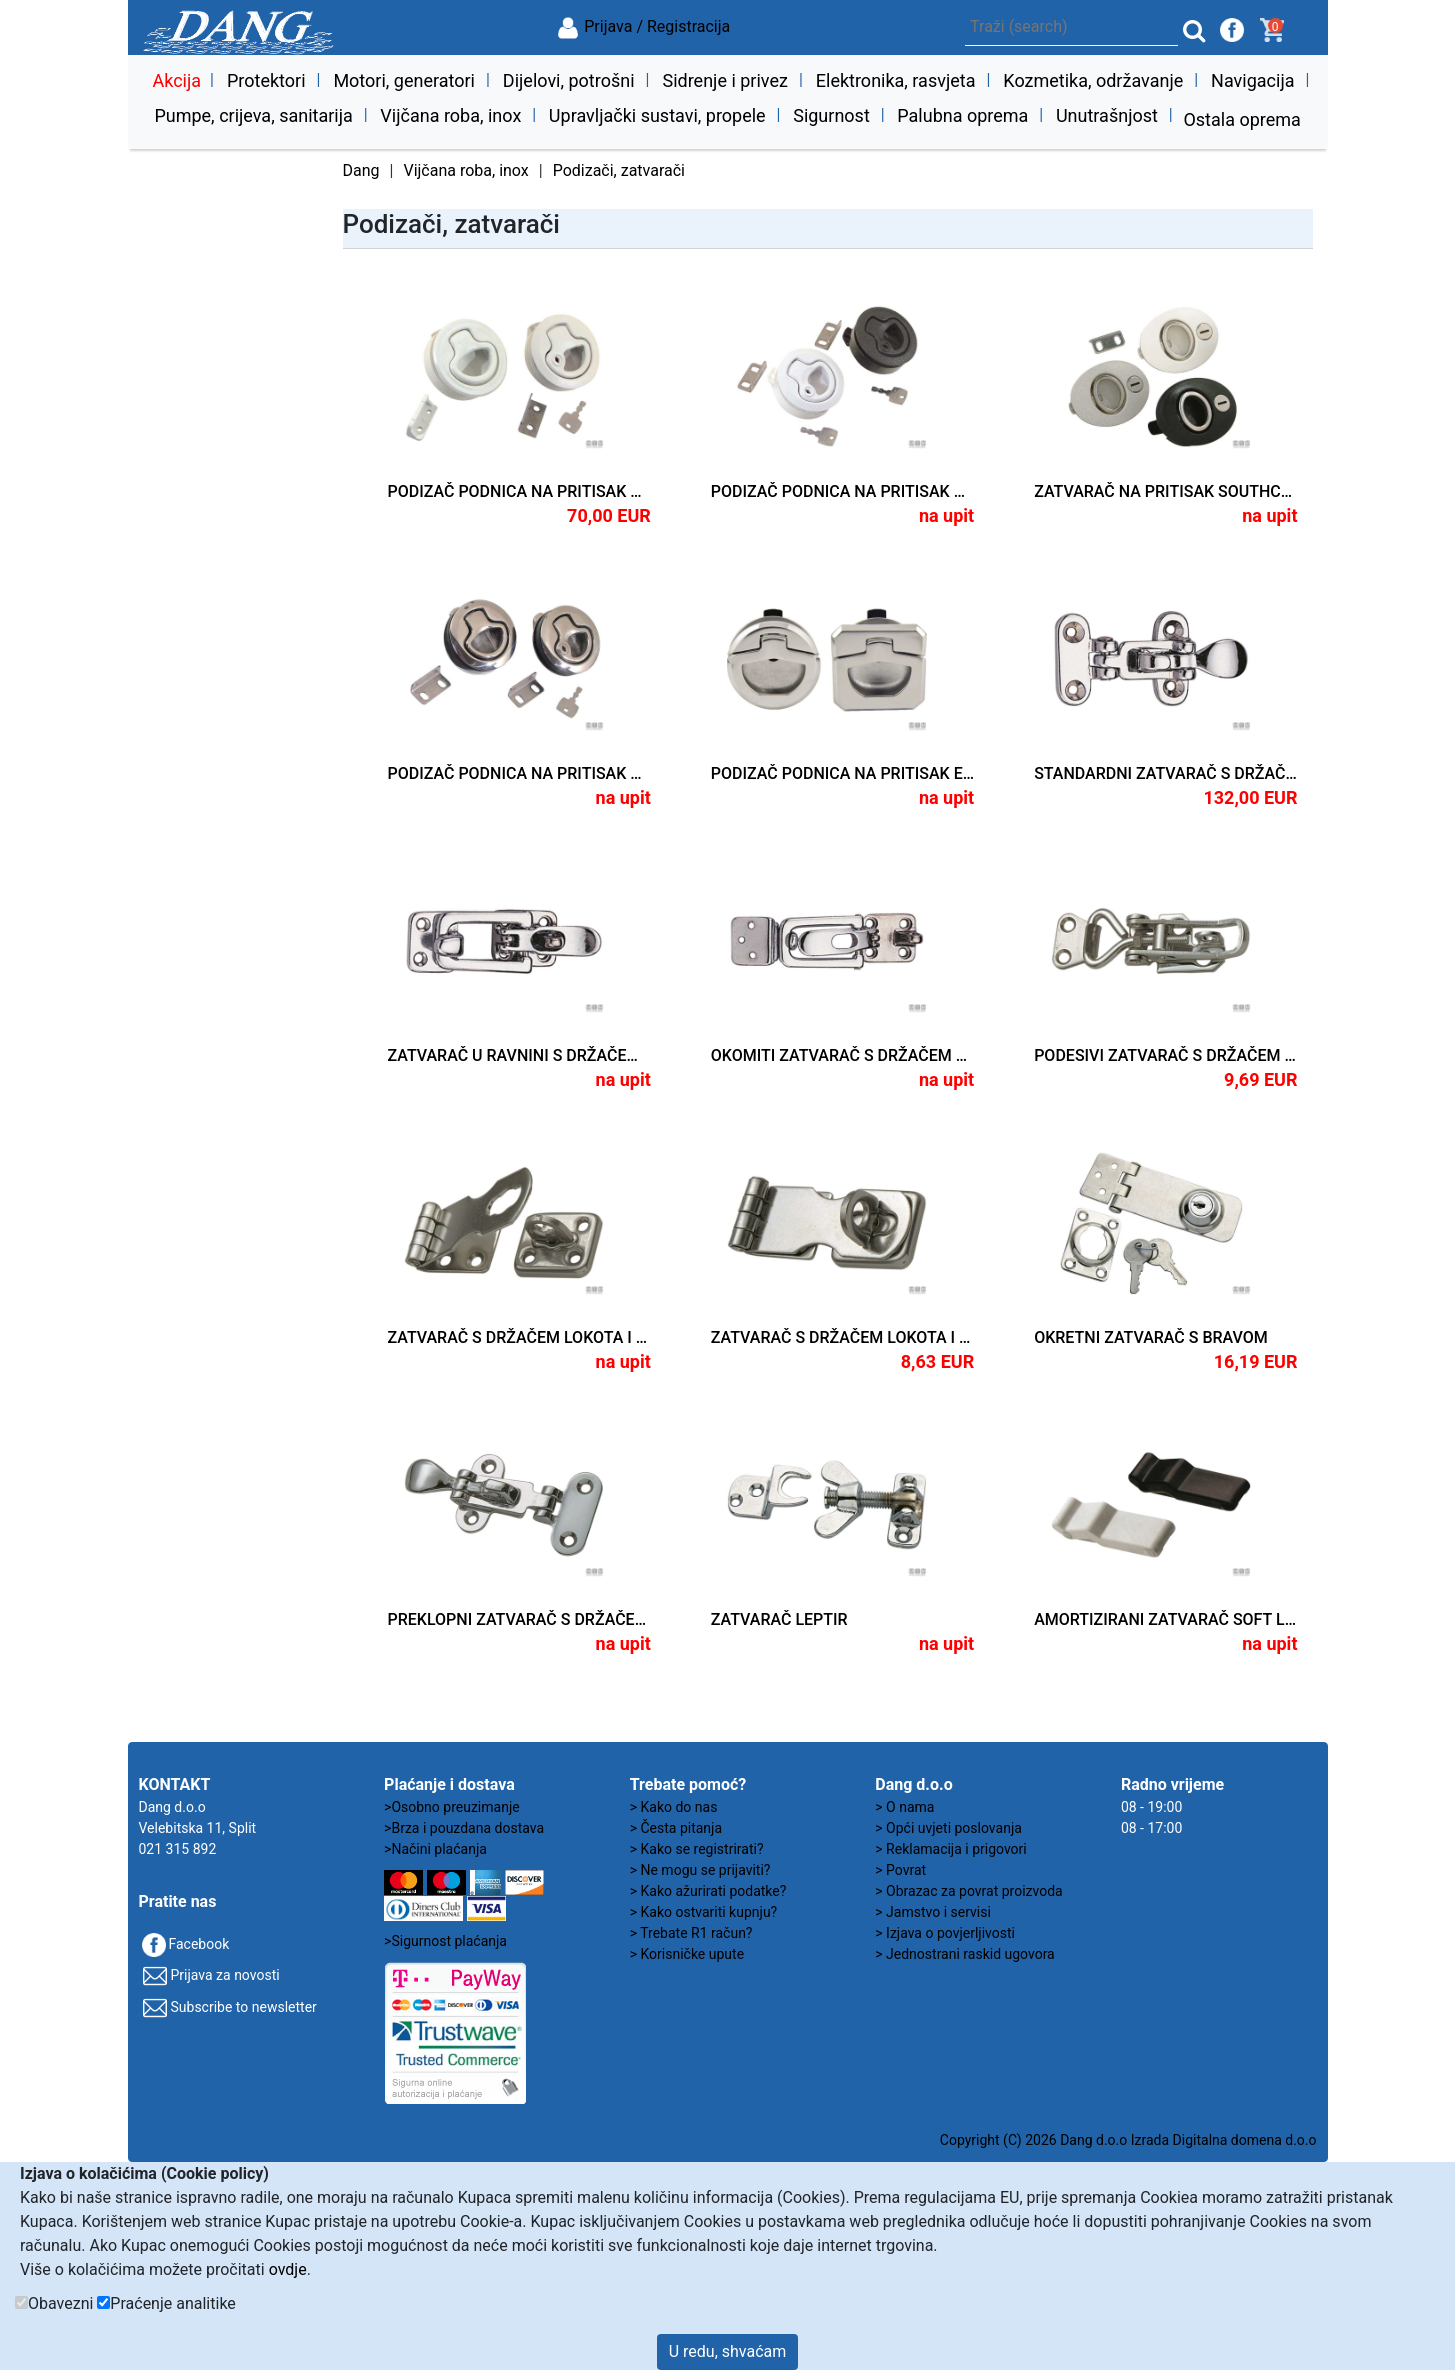 The width and height of the screenshot is (1455, 2370). Describe the element at coordinates (704, 1912) in the screenshot. I see `> Kako ostvariti kupnju?` at that location.